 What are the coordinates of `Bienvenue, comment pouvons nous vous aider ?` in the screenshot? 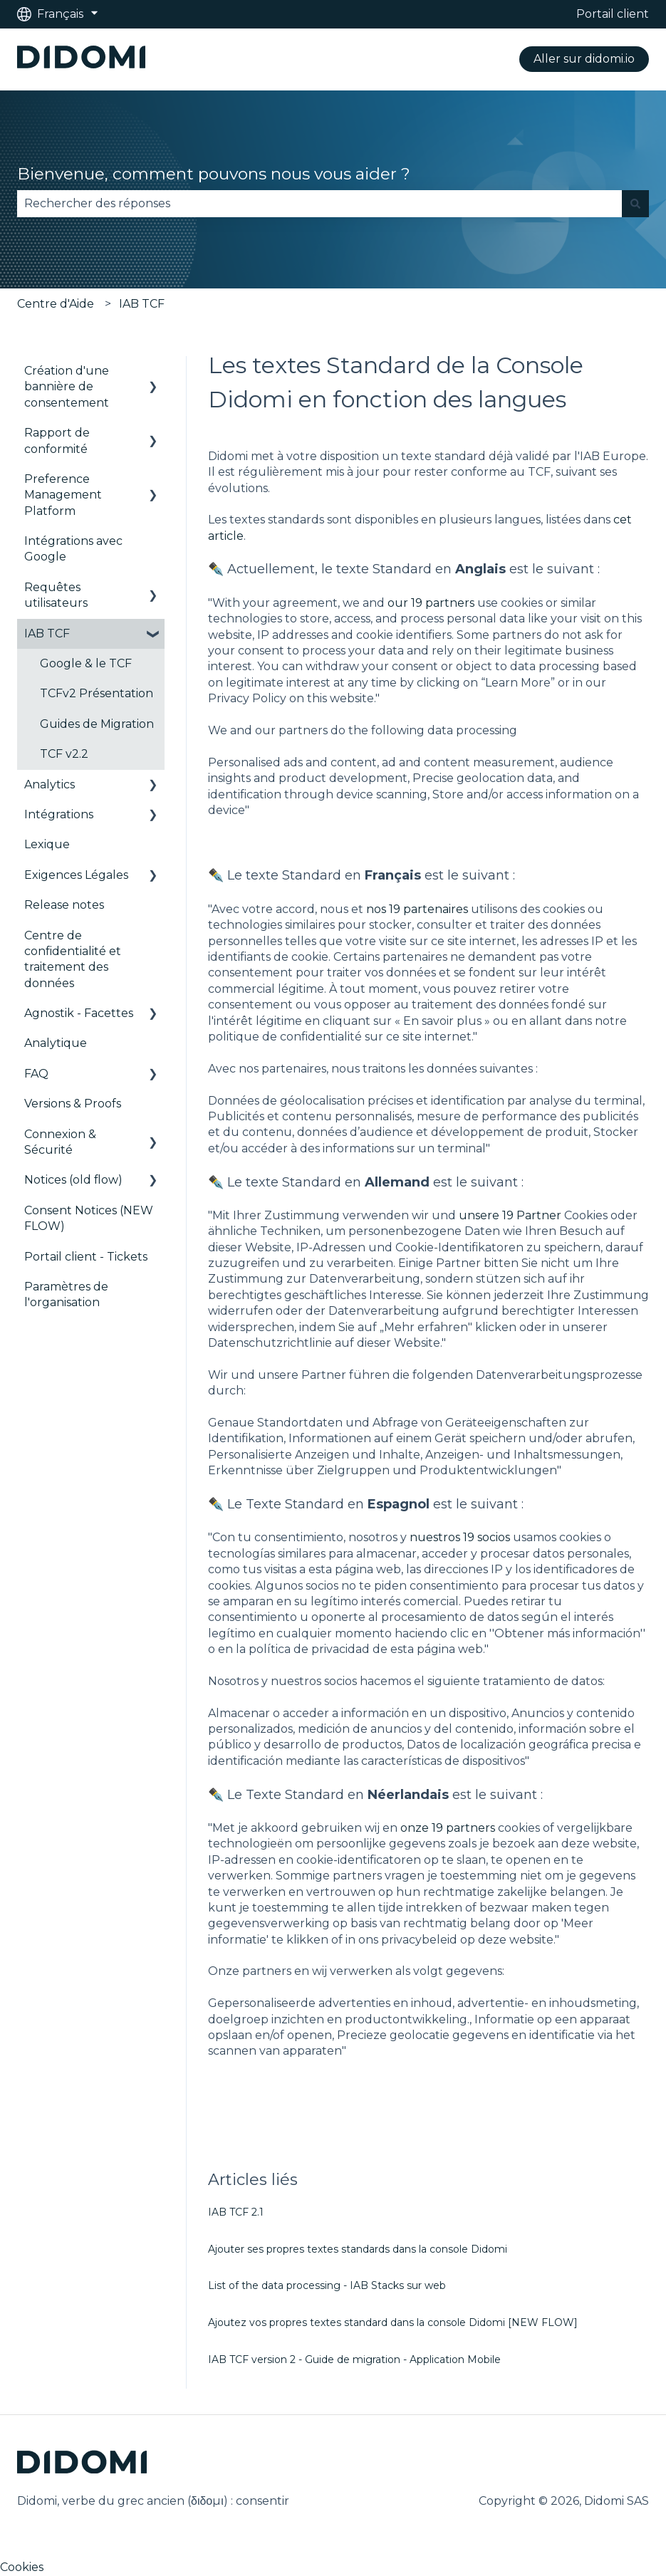 It's located at (213, 174).